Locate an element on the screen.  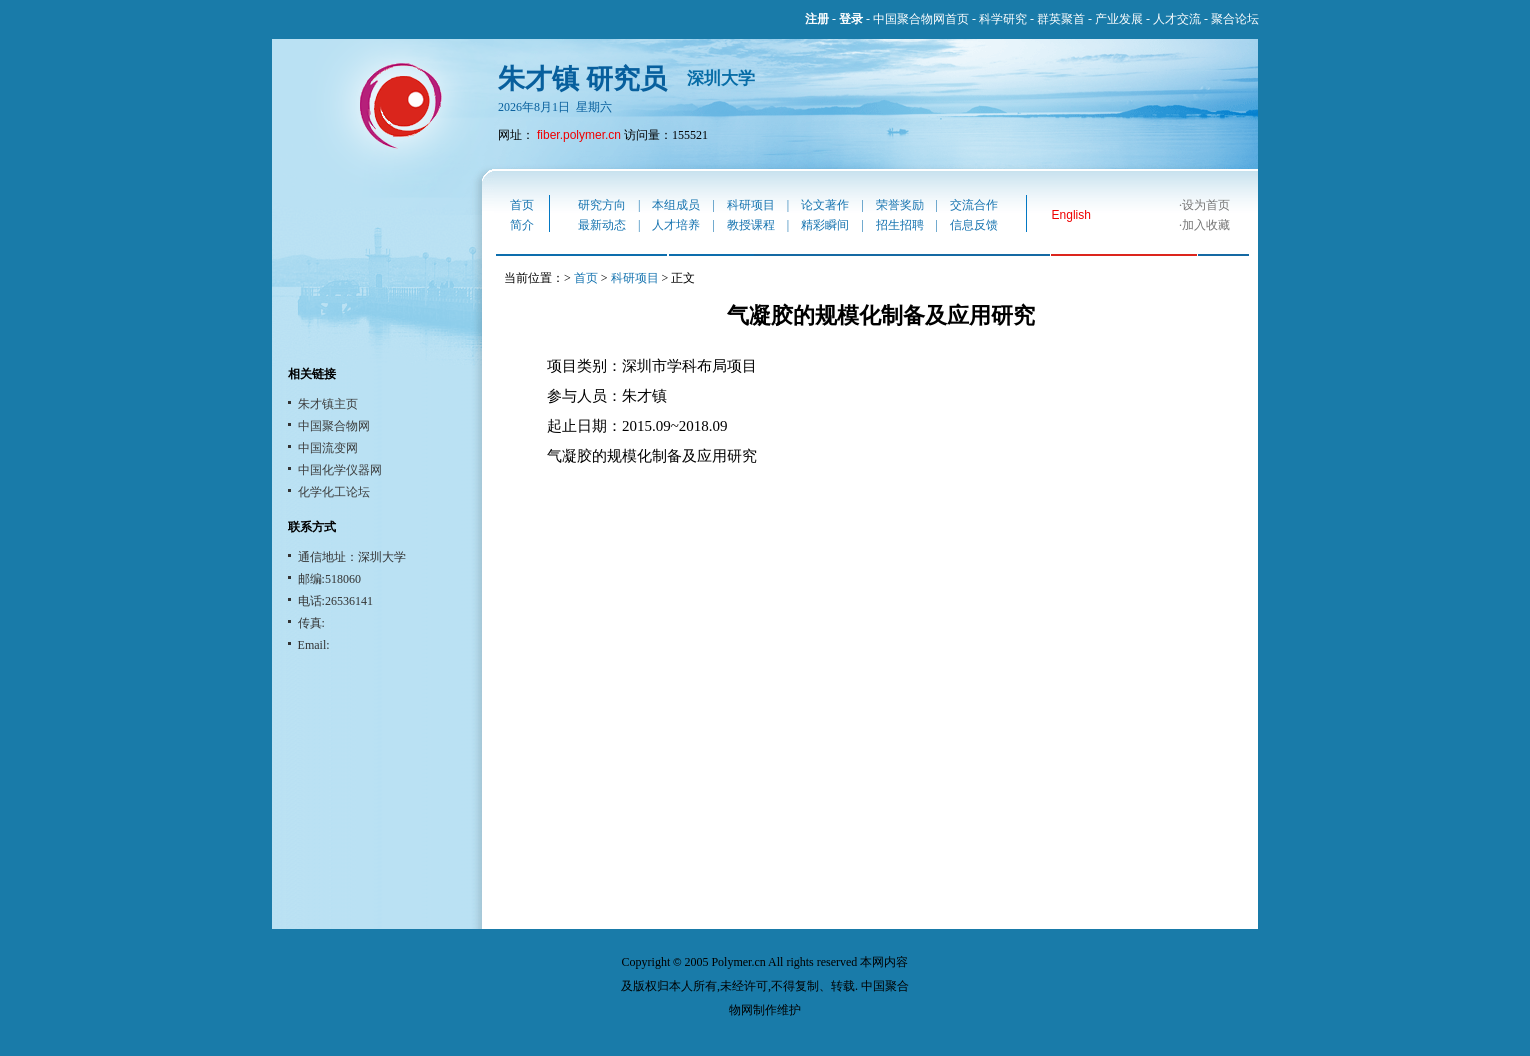
中国聚合物网首页 is located at coordinates (921, 19).